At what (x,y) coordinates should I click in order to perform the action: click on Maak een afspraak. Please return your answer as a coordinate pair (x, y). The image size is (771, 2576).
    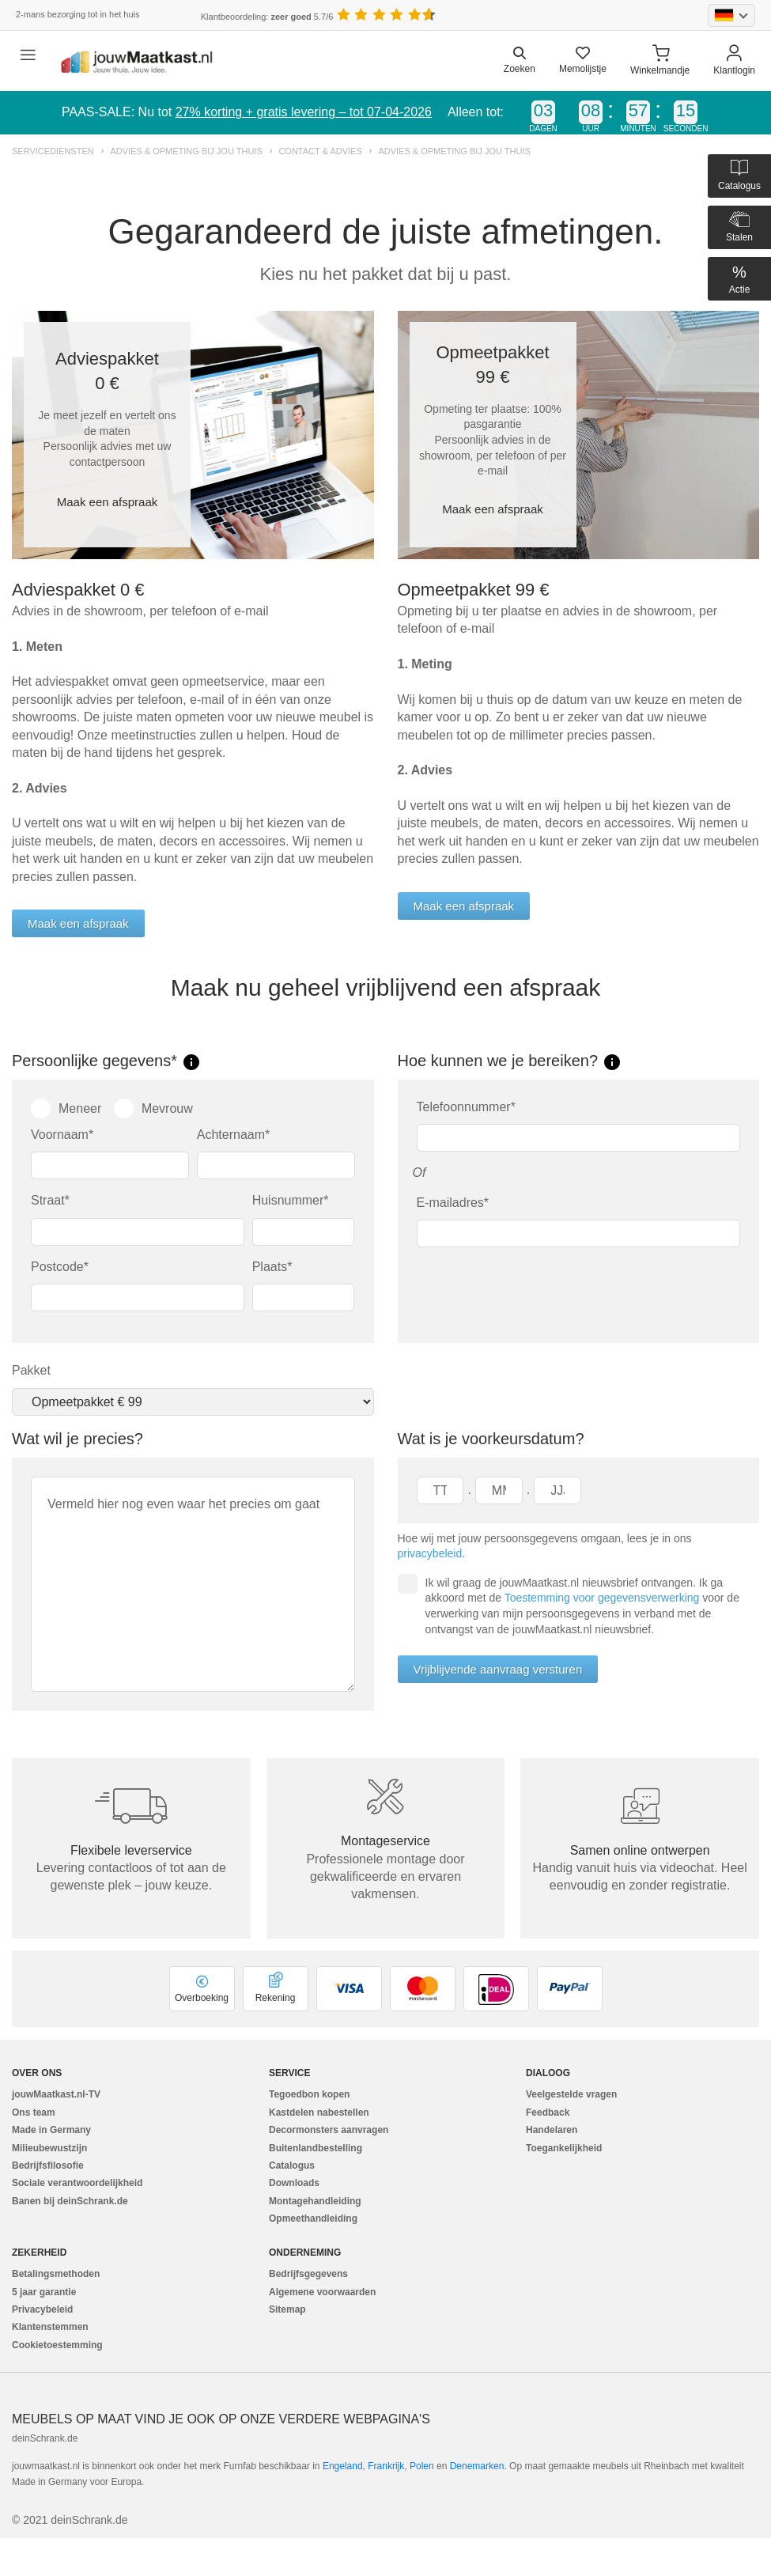
    Looking at the image, I should click on (107, 502).